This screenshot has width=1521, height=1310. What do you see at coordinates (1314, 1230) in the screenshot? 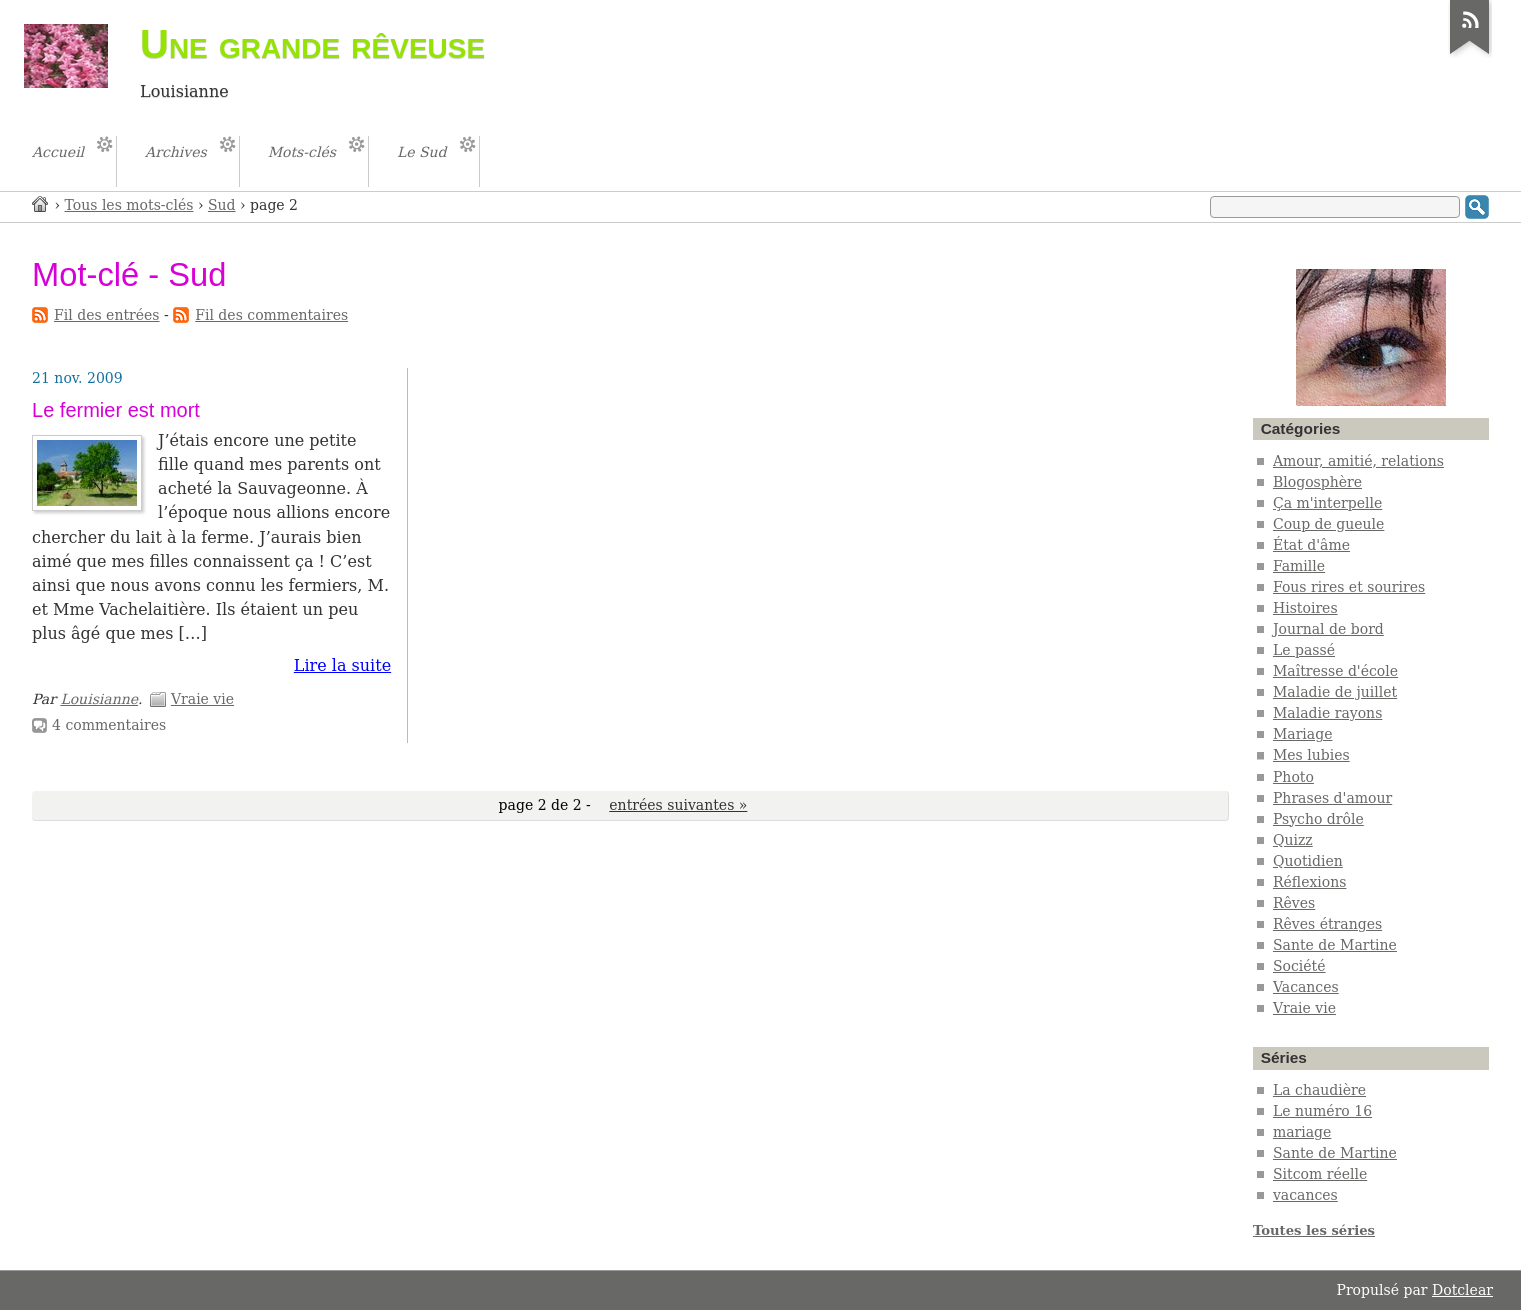
I see `Toutes les séries` at bounding box center [1314, 1230].